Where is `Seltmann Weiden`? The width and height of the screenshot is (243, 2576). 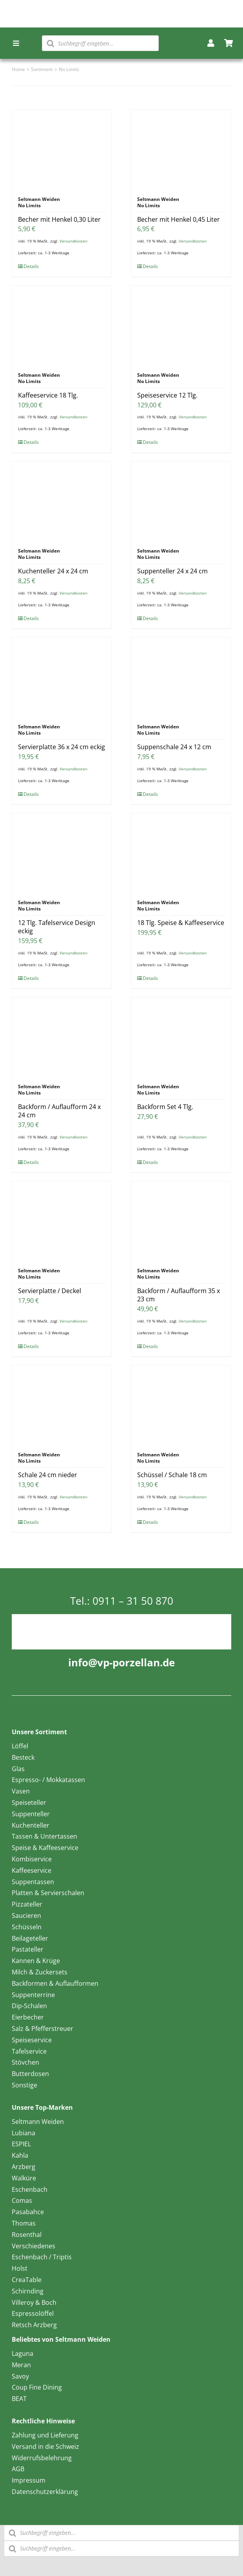
Seltmann Weiden is located at coordinates (38, 2121).